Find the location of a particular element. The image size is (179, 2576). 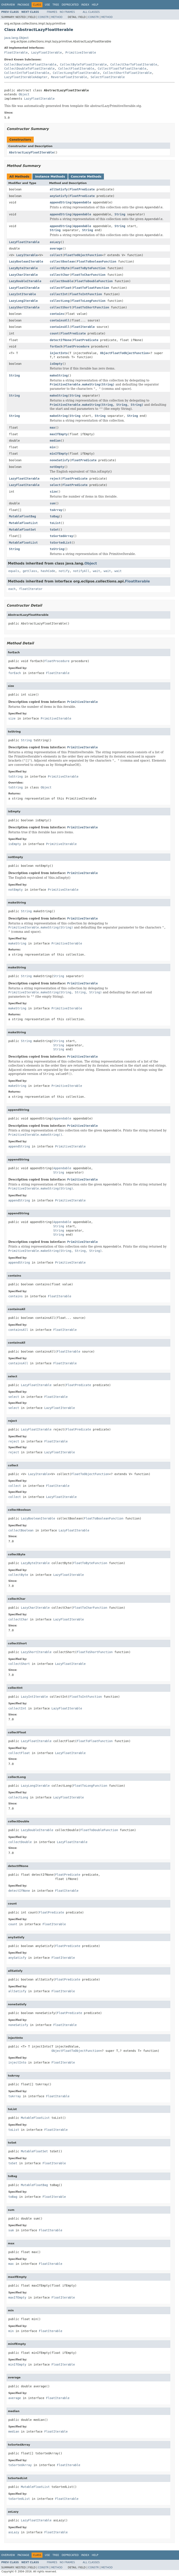

CollectShortToFloatIterable is located at coordinates (127, 72).